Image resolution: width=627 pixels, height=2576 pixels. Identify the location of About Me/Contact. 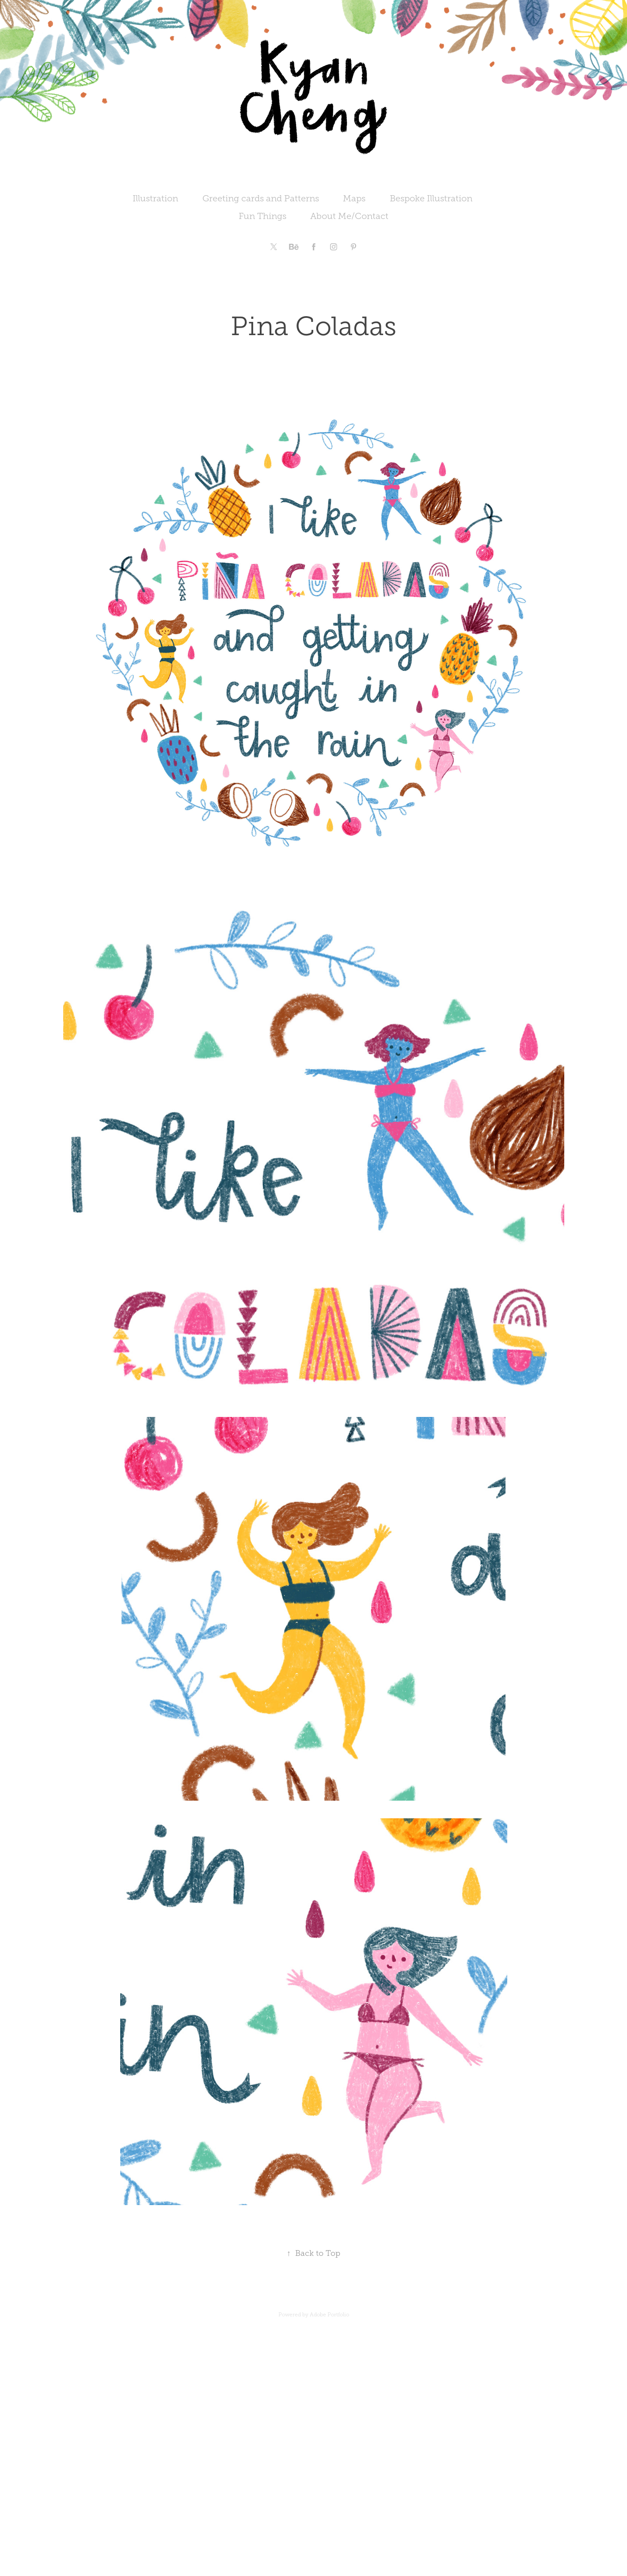
(349, 216).